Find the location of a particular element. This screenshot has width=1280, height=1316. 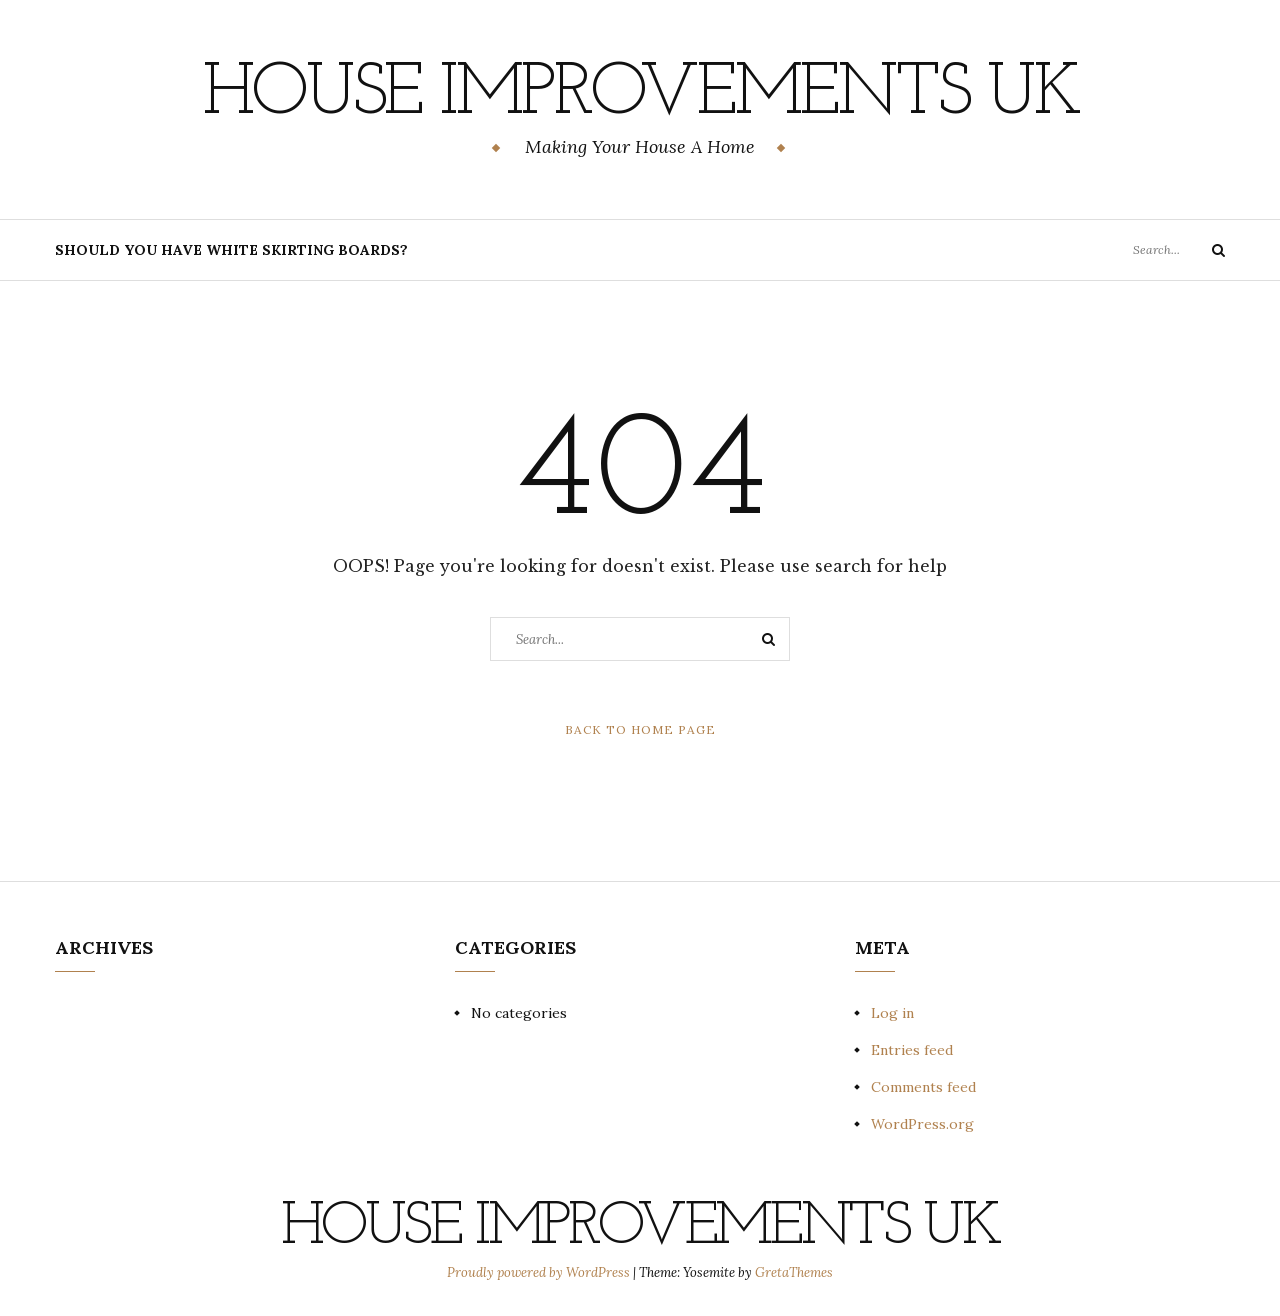

WordPress.org is located at coordinates (922, 1124).